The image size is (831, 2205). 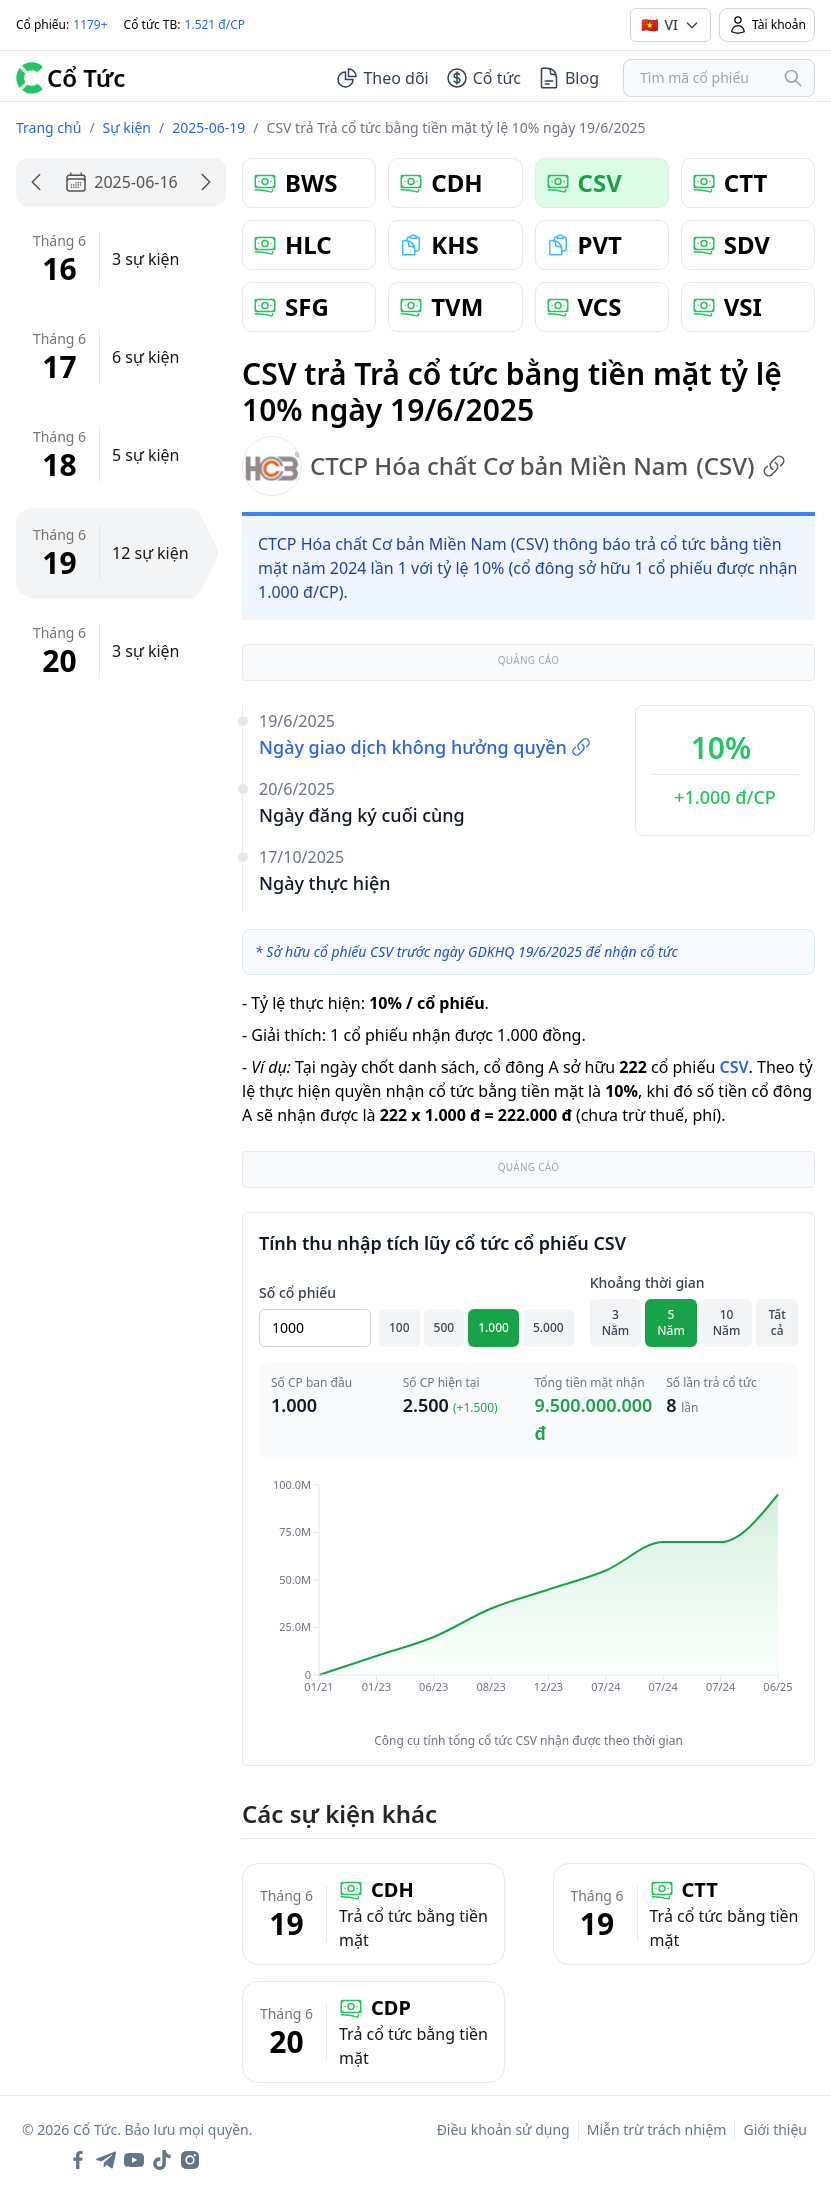 I want to click on 5.000, so click(x=548, y=1327).